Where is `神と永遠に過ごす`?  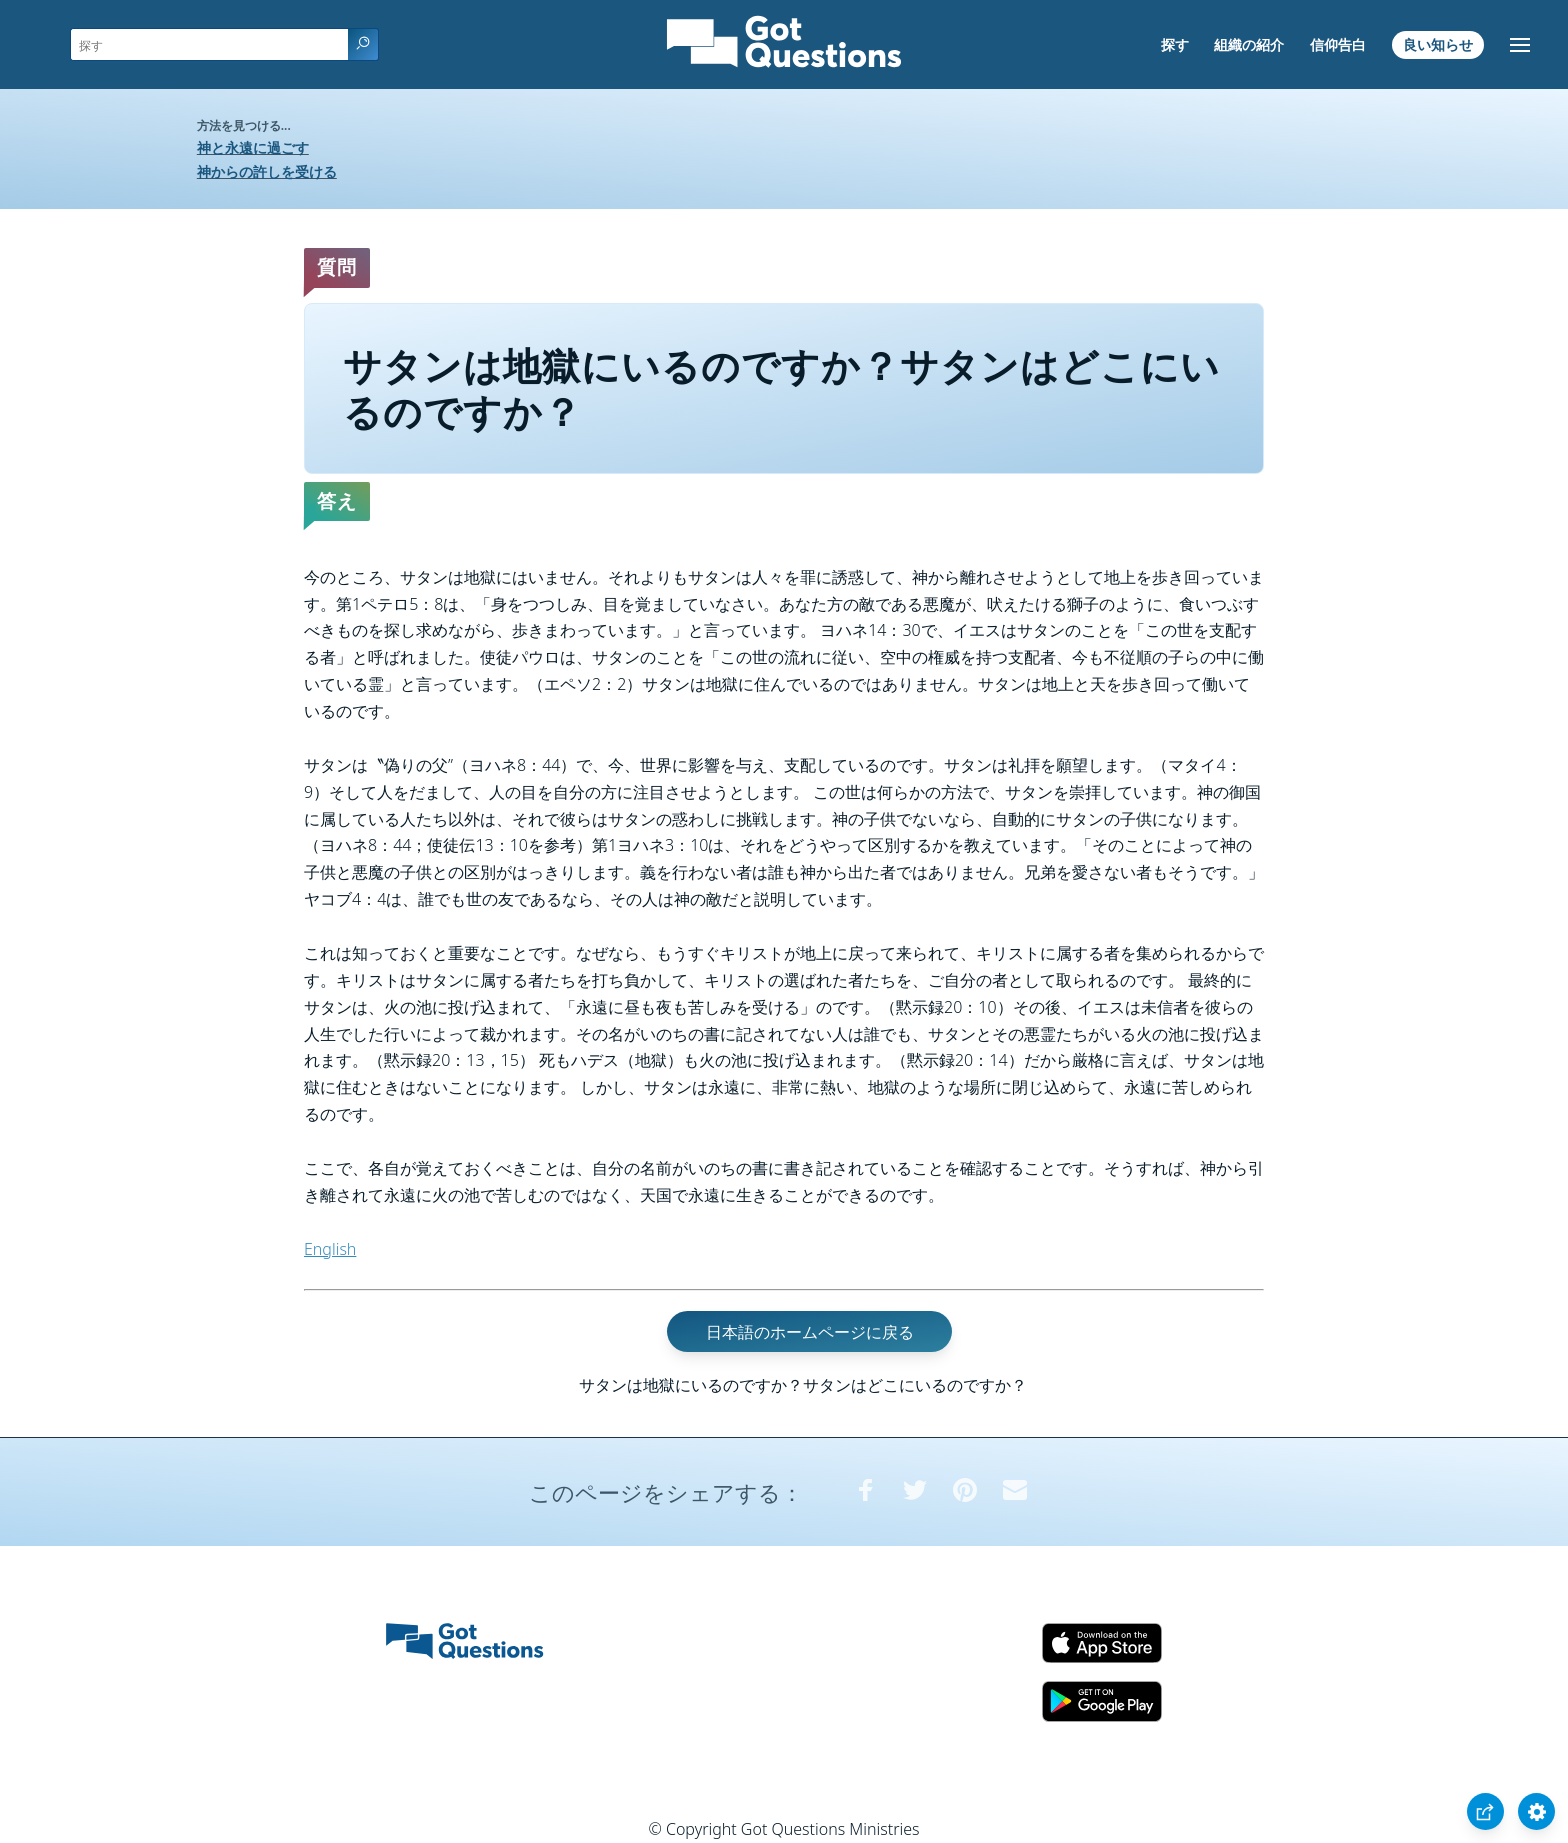
神と永遠に過ごす is located at coordinates (253, 147).